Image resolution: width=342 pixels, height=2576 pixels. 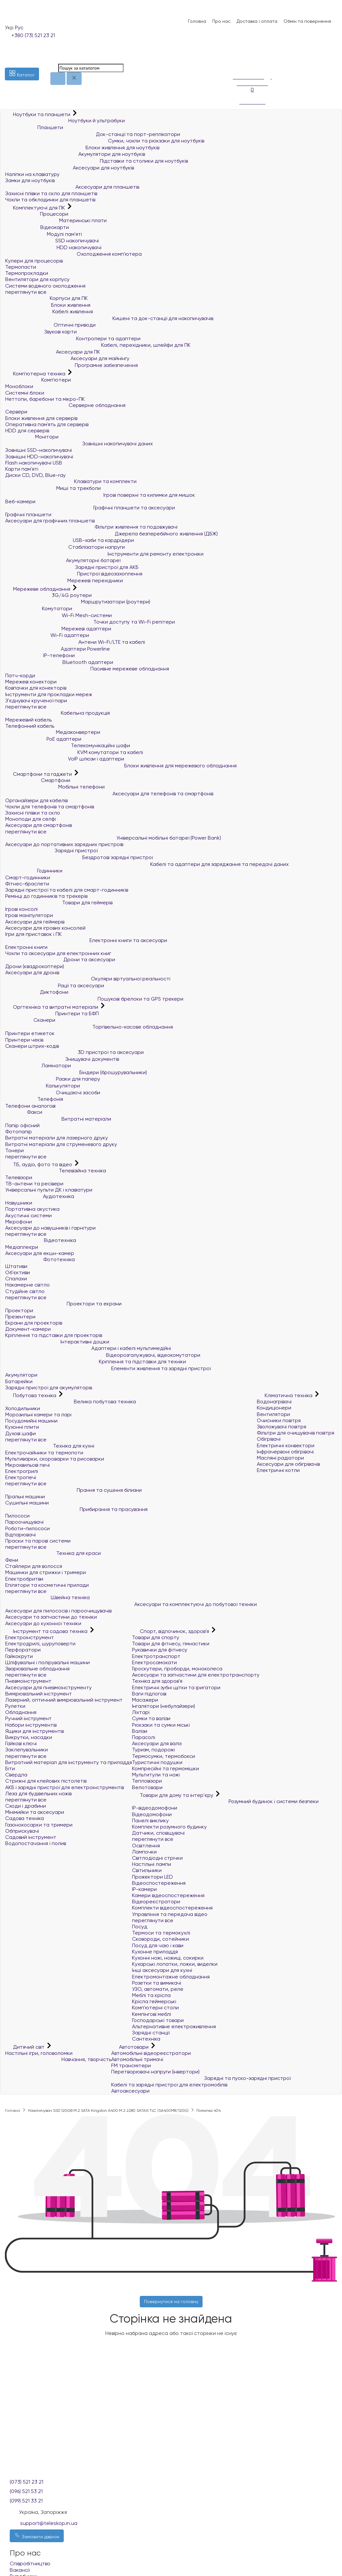 I want to click on Свердла, so click(x=16, y=1775).